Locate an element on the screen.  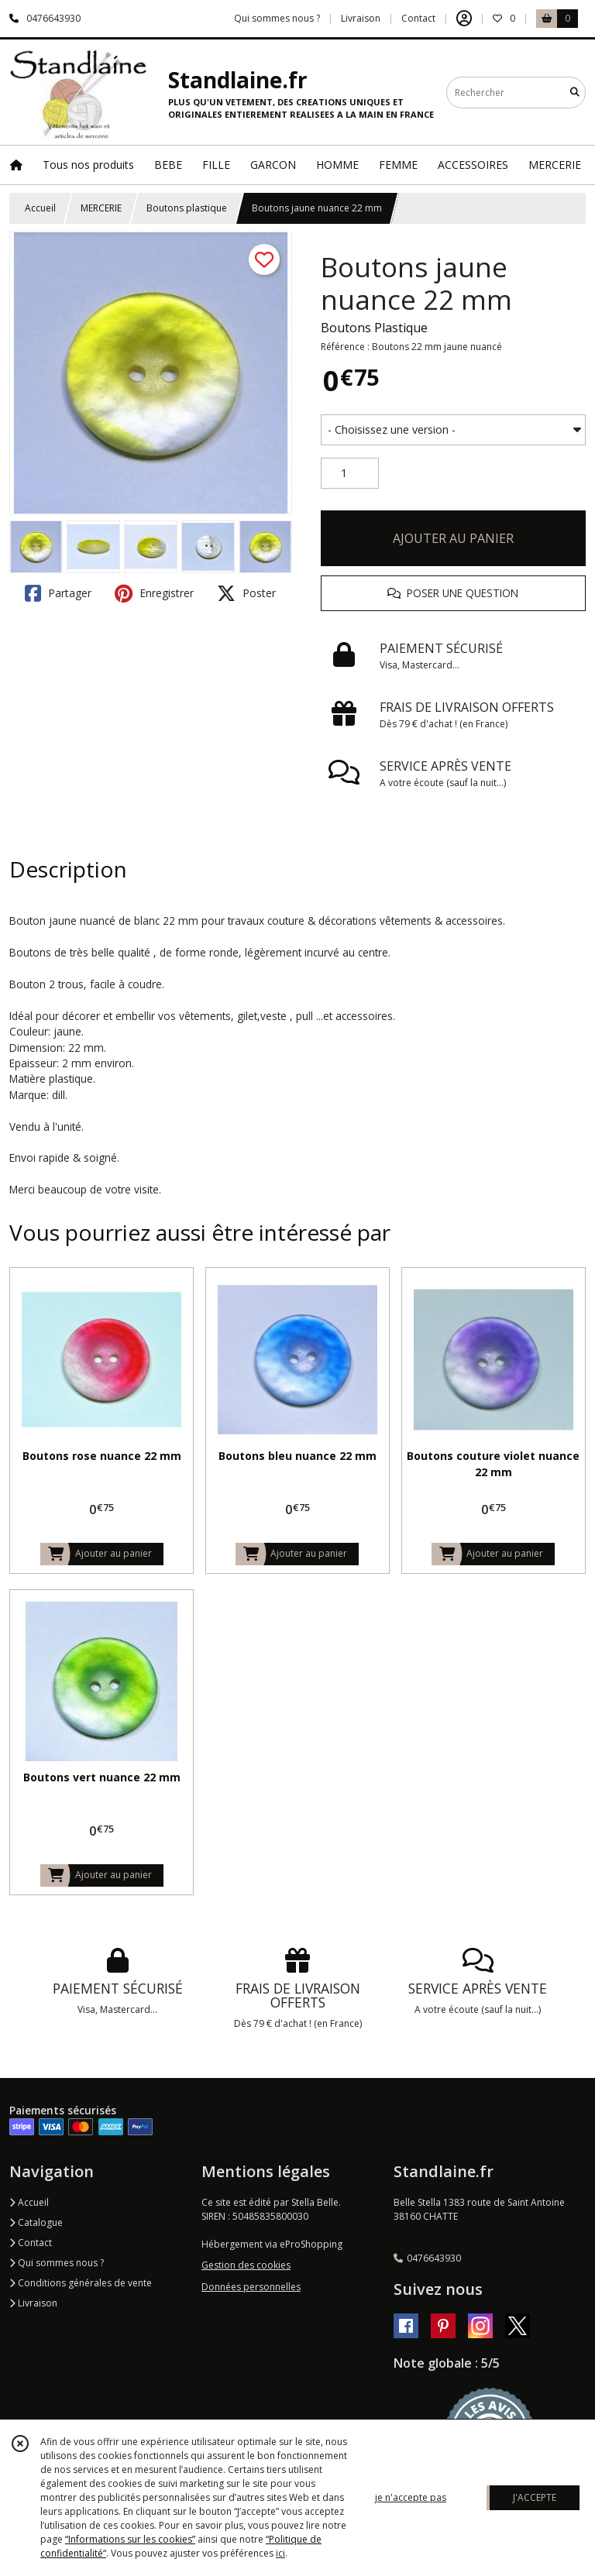
AJOUTER AU PANIER is located at coordinates (453, 538).